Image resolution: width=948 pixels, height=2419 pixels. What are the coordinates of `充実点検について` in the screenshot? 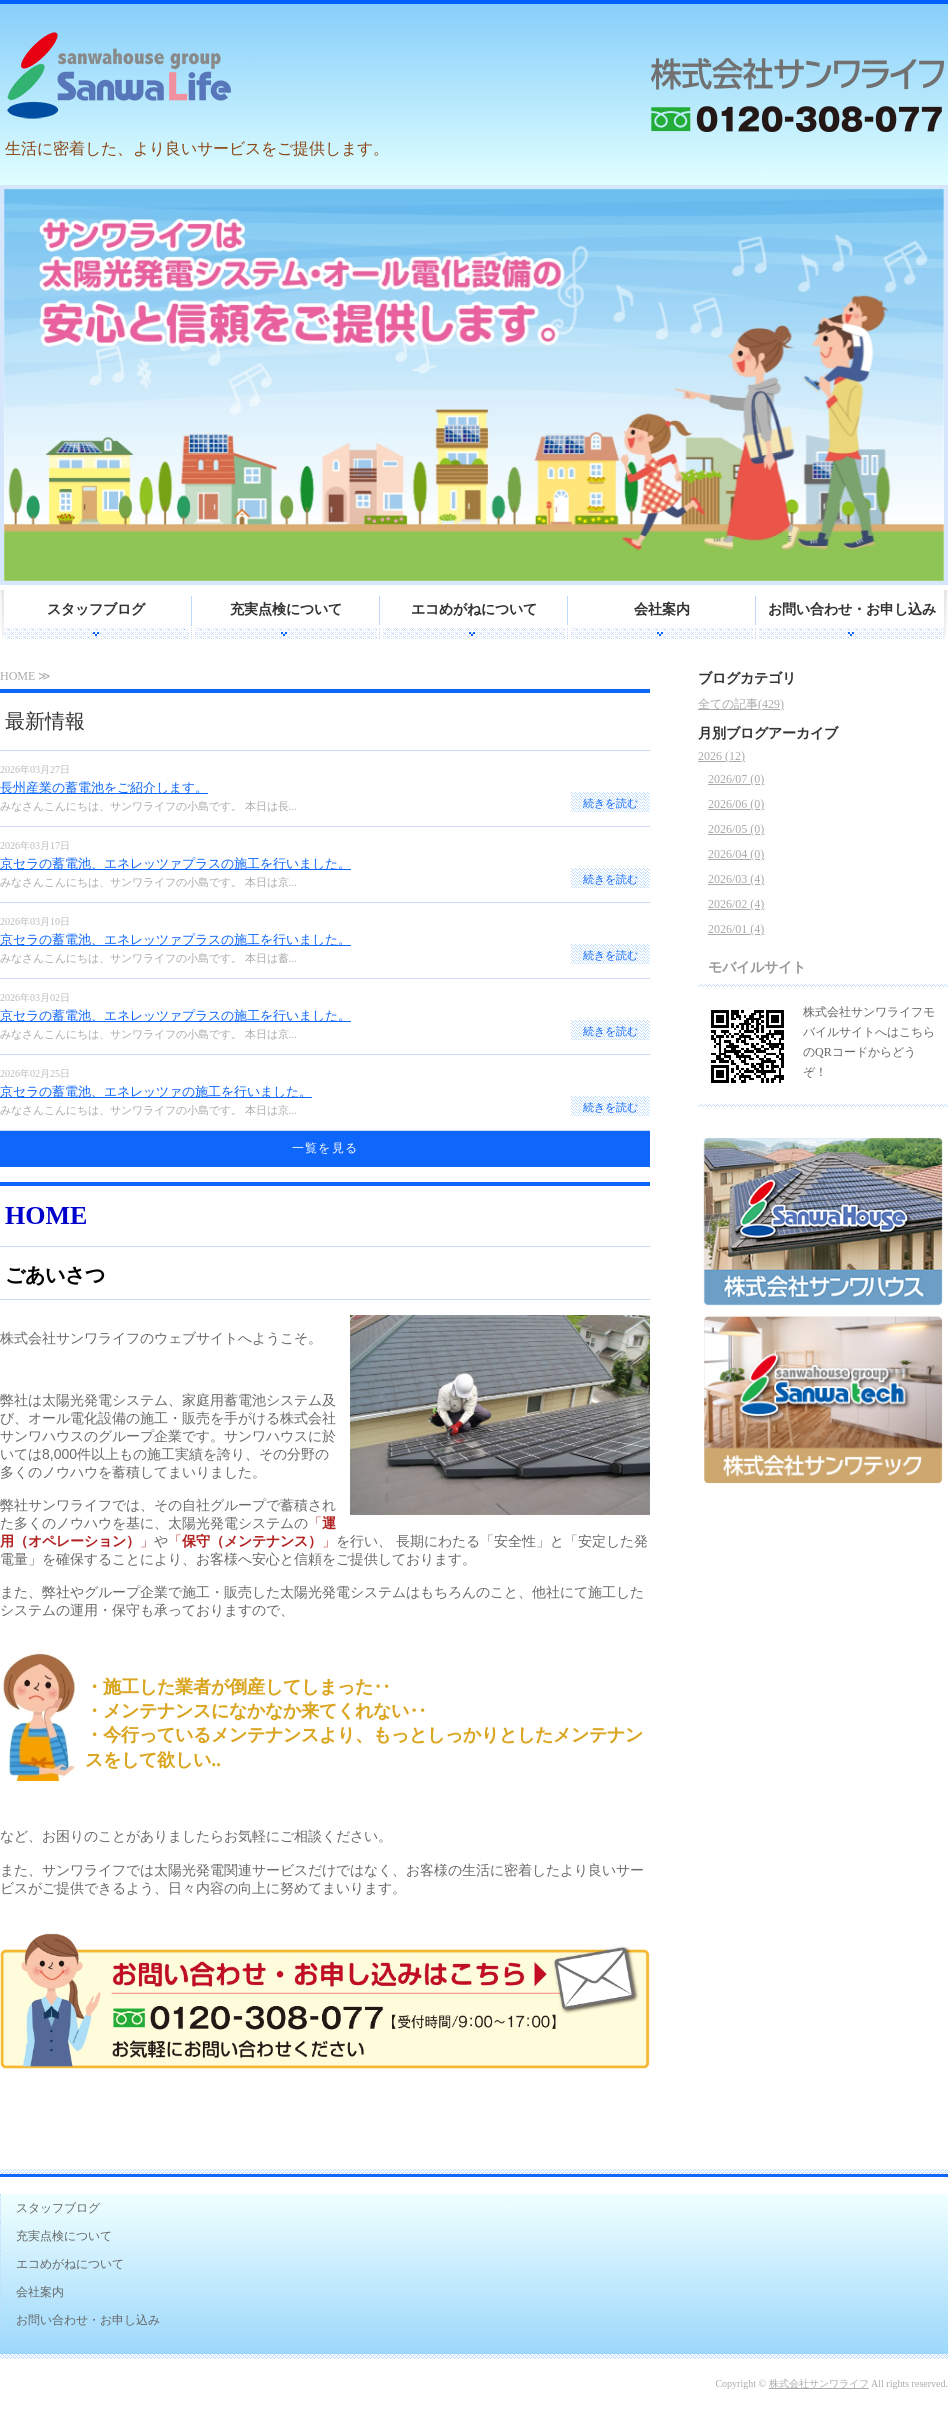 It's located at (286, 609).